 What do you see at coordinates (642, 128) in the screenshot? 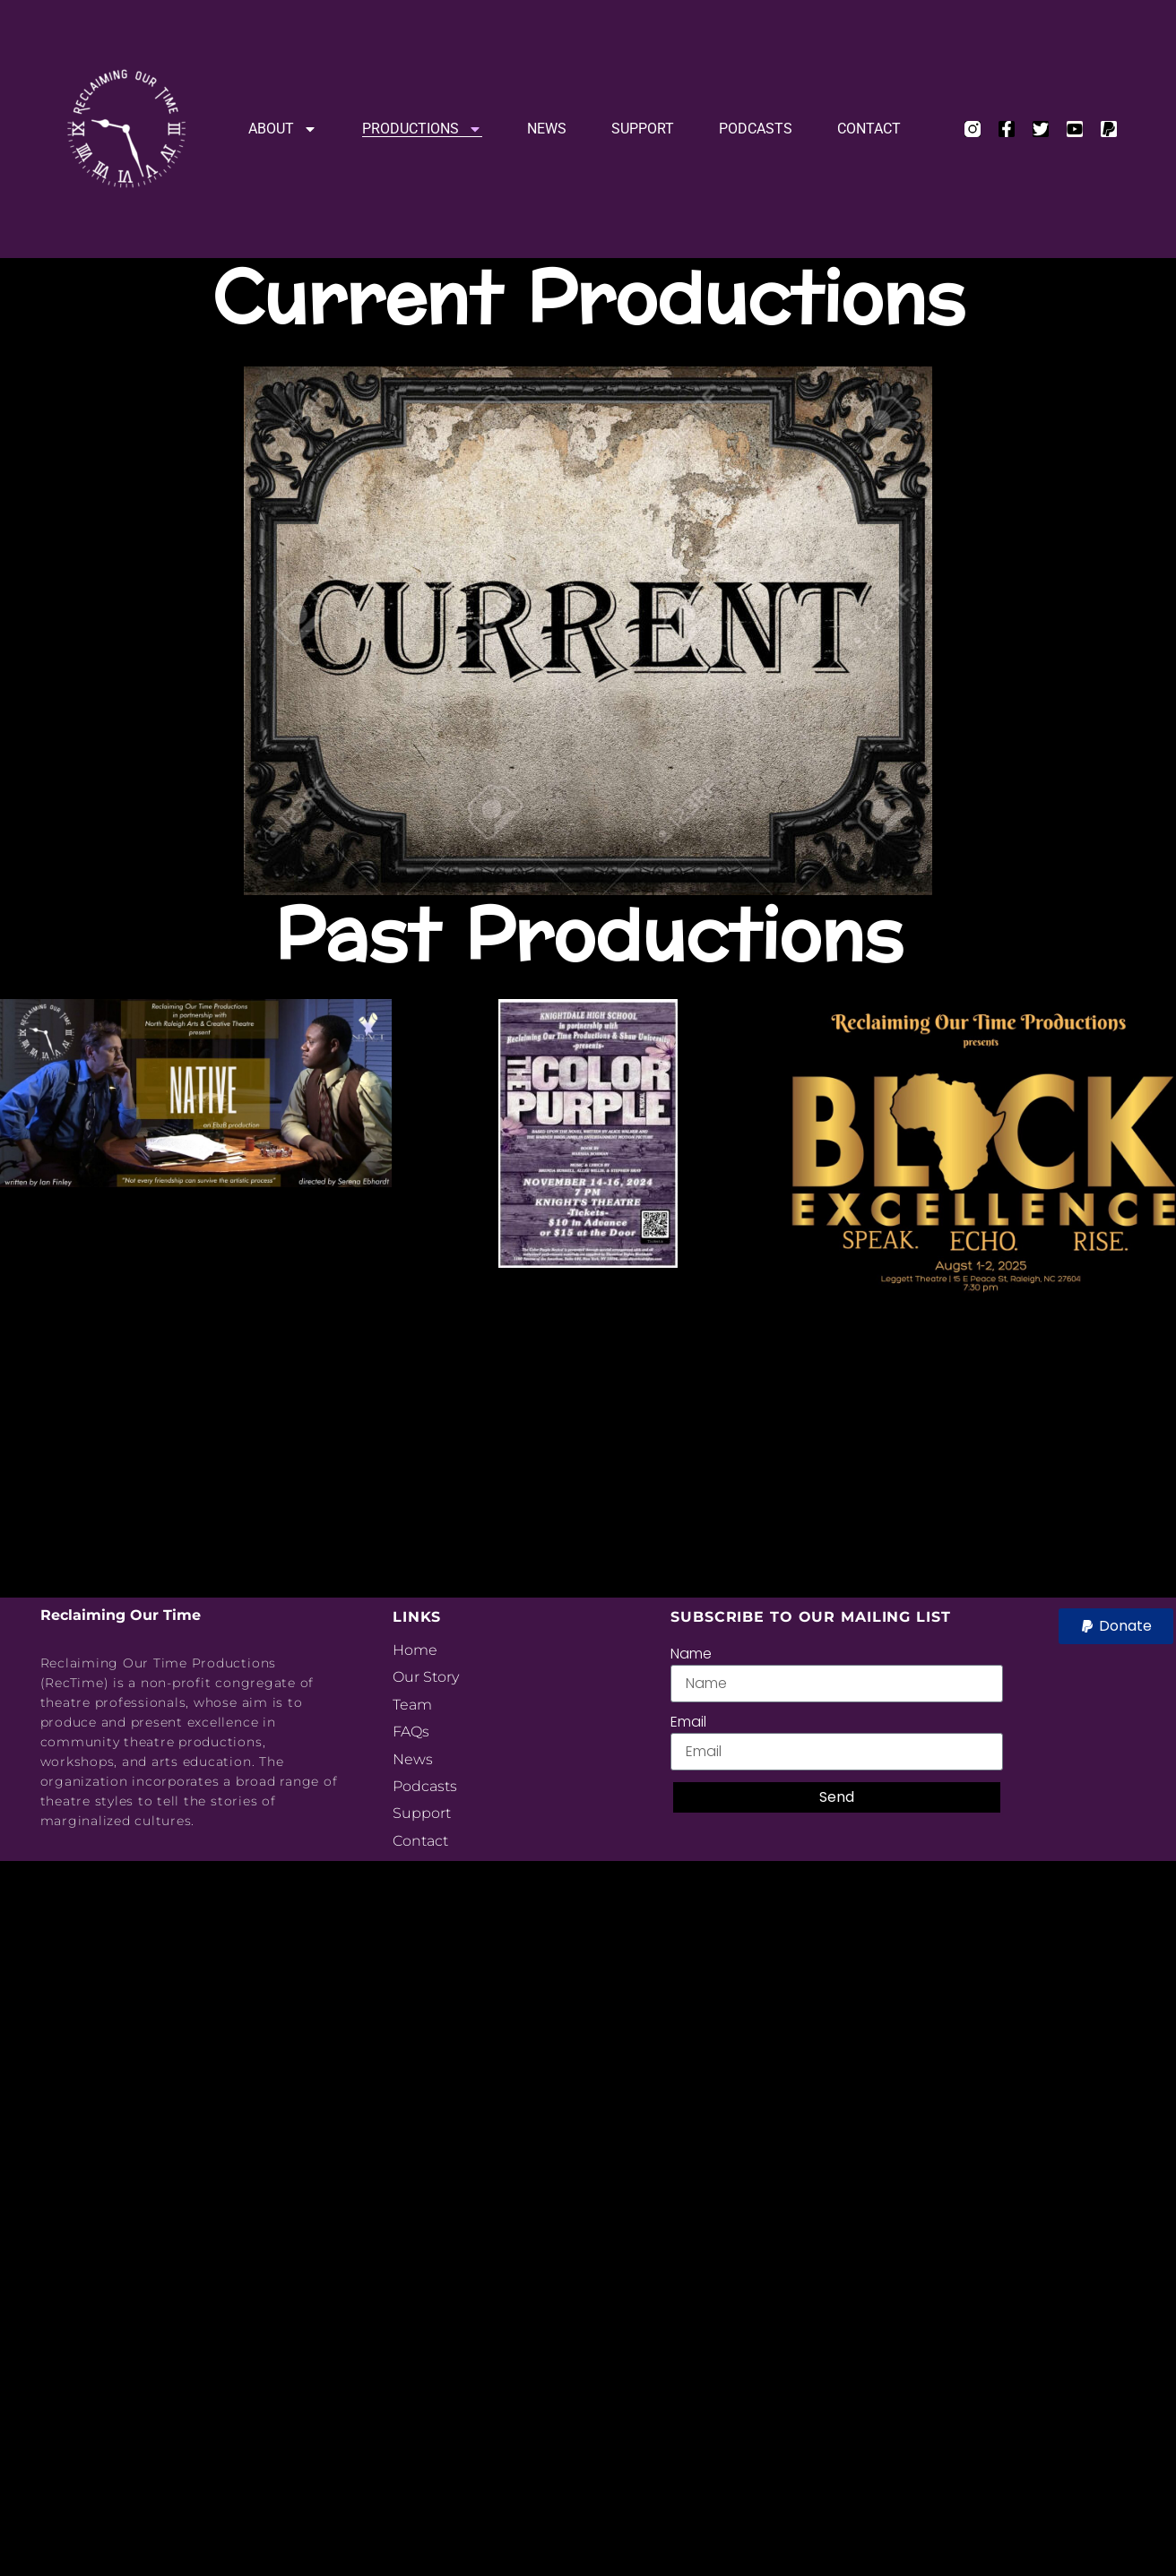
I see `Support` at bounding box center [642, 128].